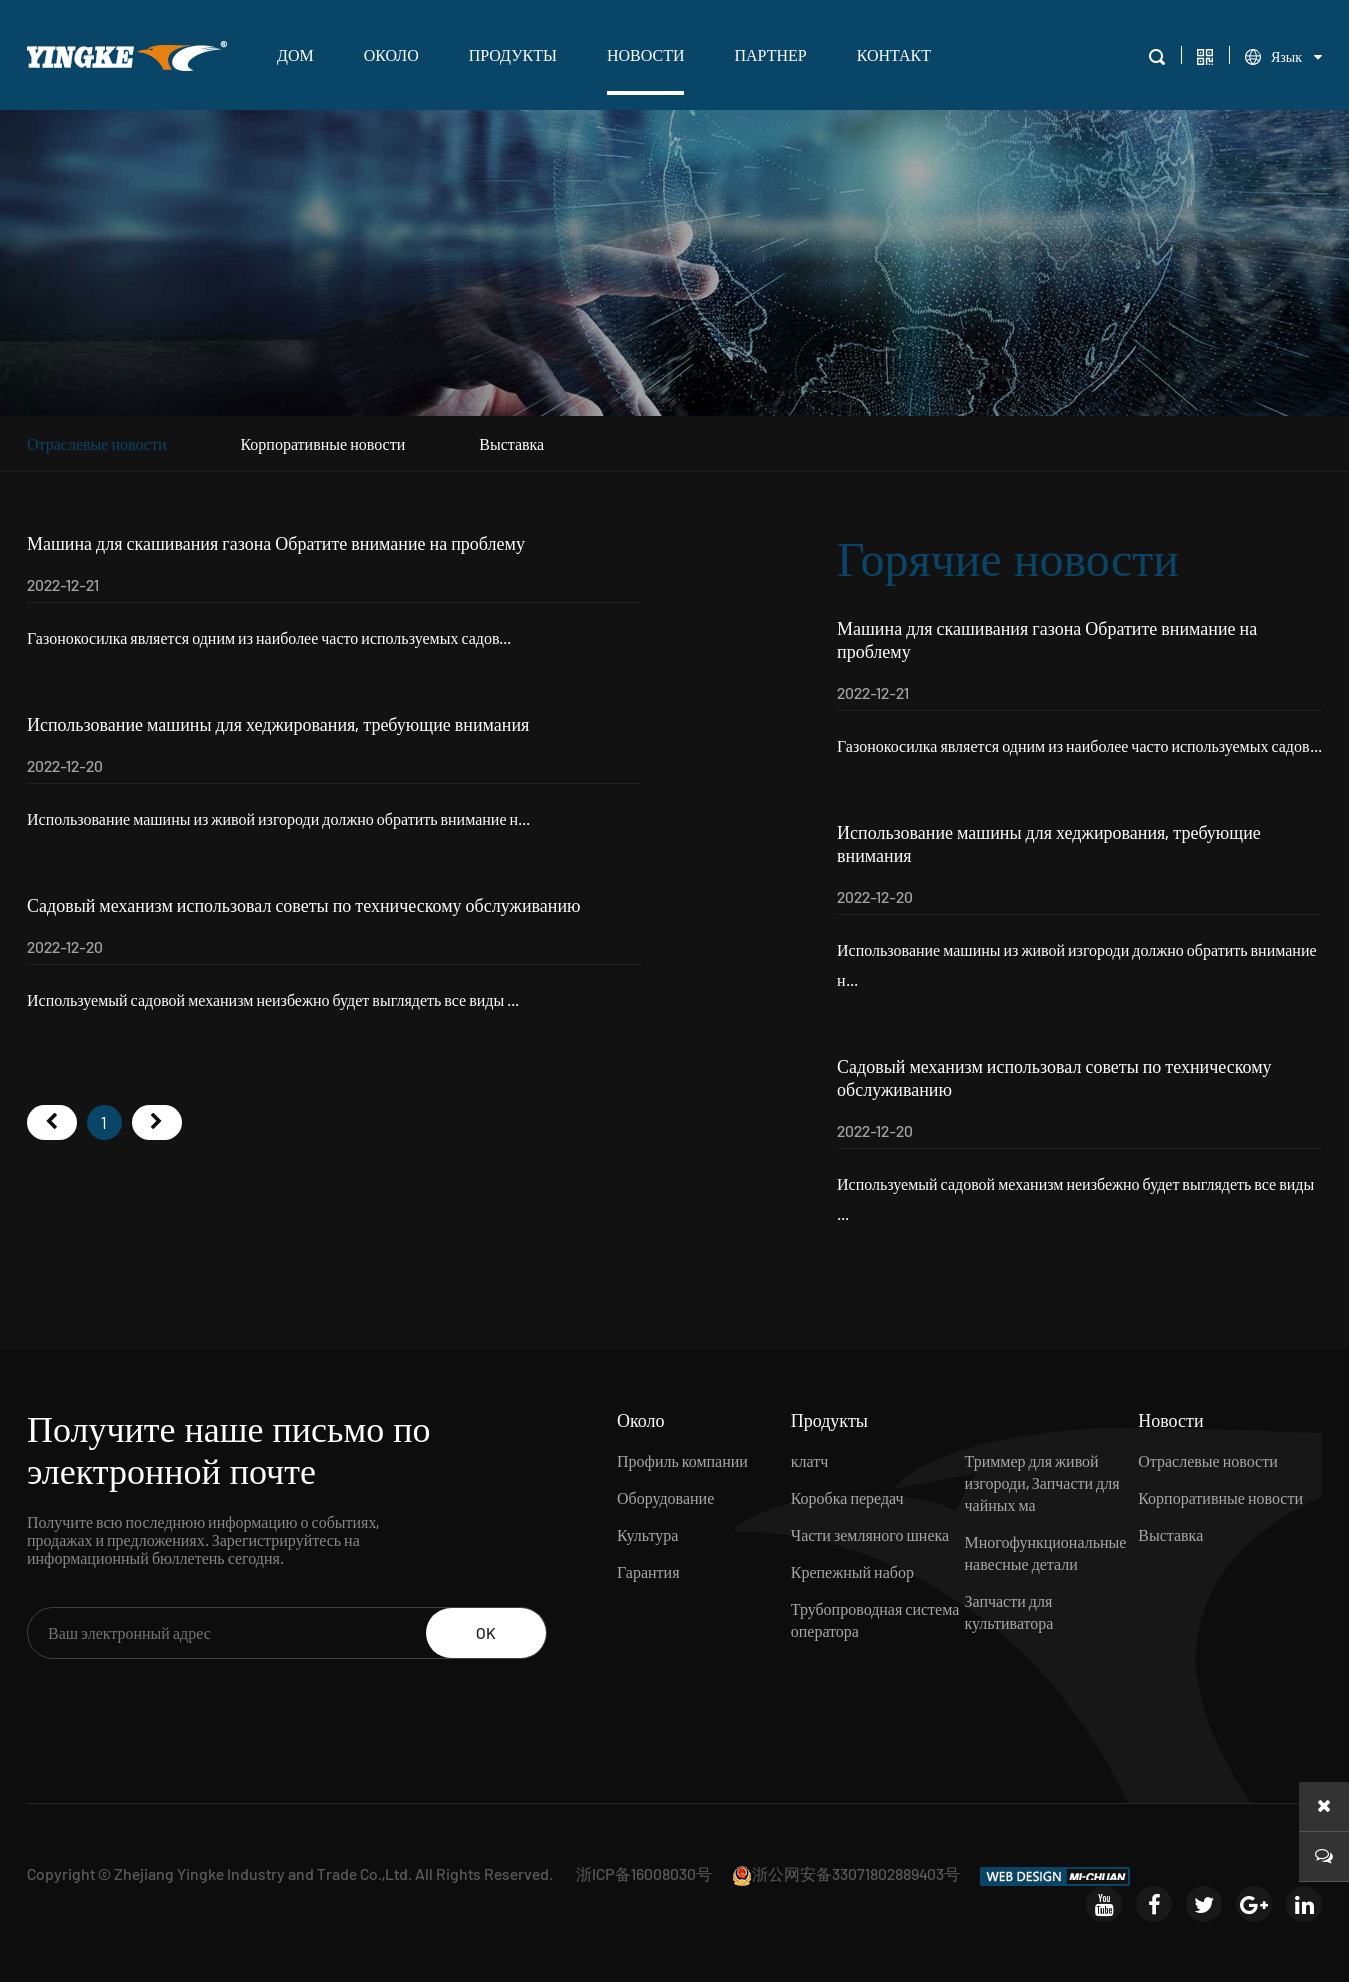 This screenshot has height=1982, width=1349. What do you see at coordinates (894, 54) in the screenshot?
I see `Контакт` at bounding box center [894, 54].